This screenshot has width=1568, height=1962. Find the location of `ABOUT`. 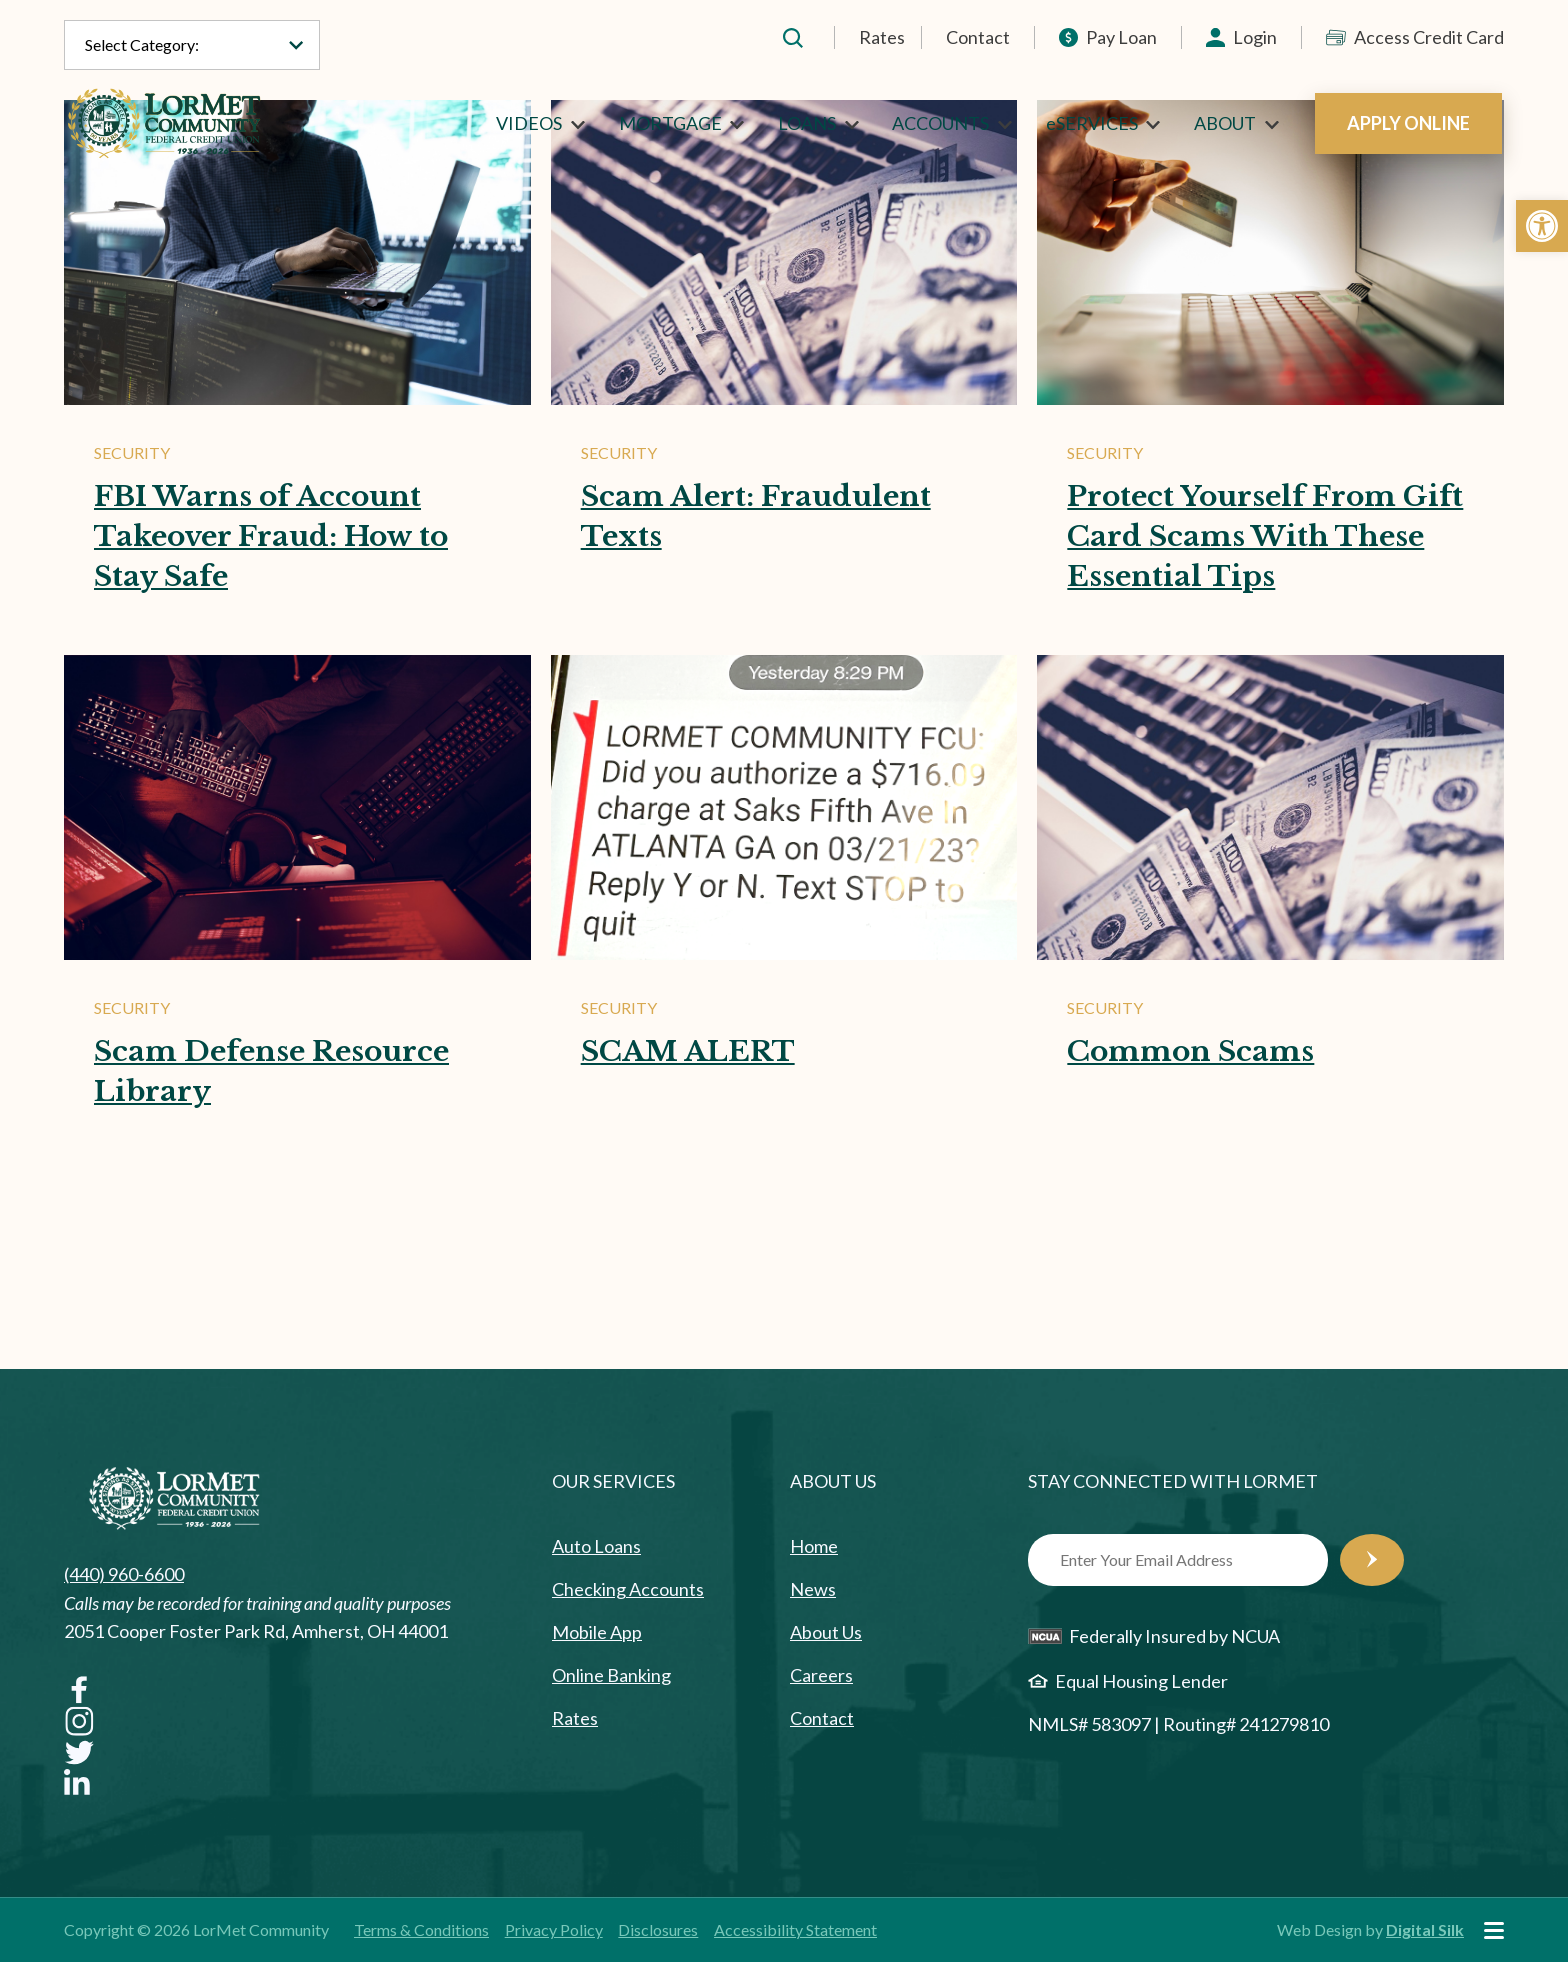

ABOUT is located at coordinates (1225, 123).